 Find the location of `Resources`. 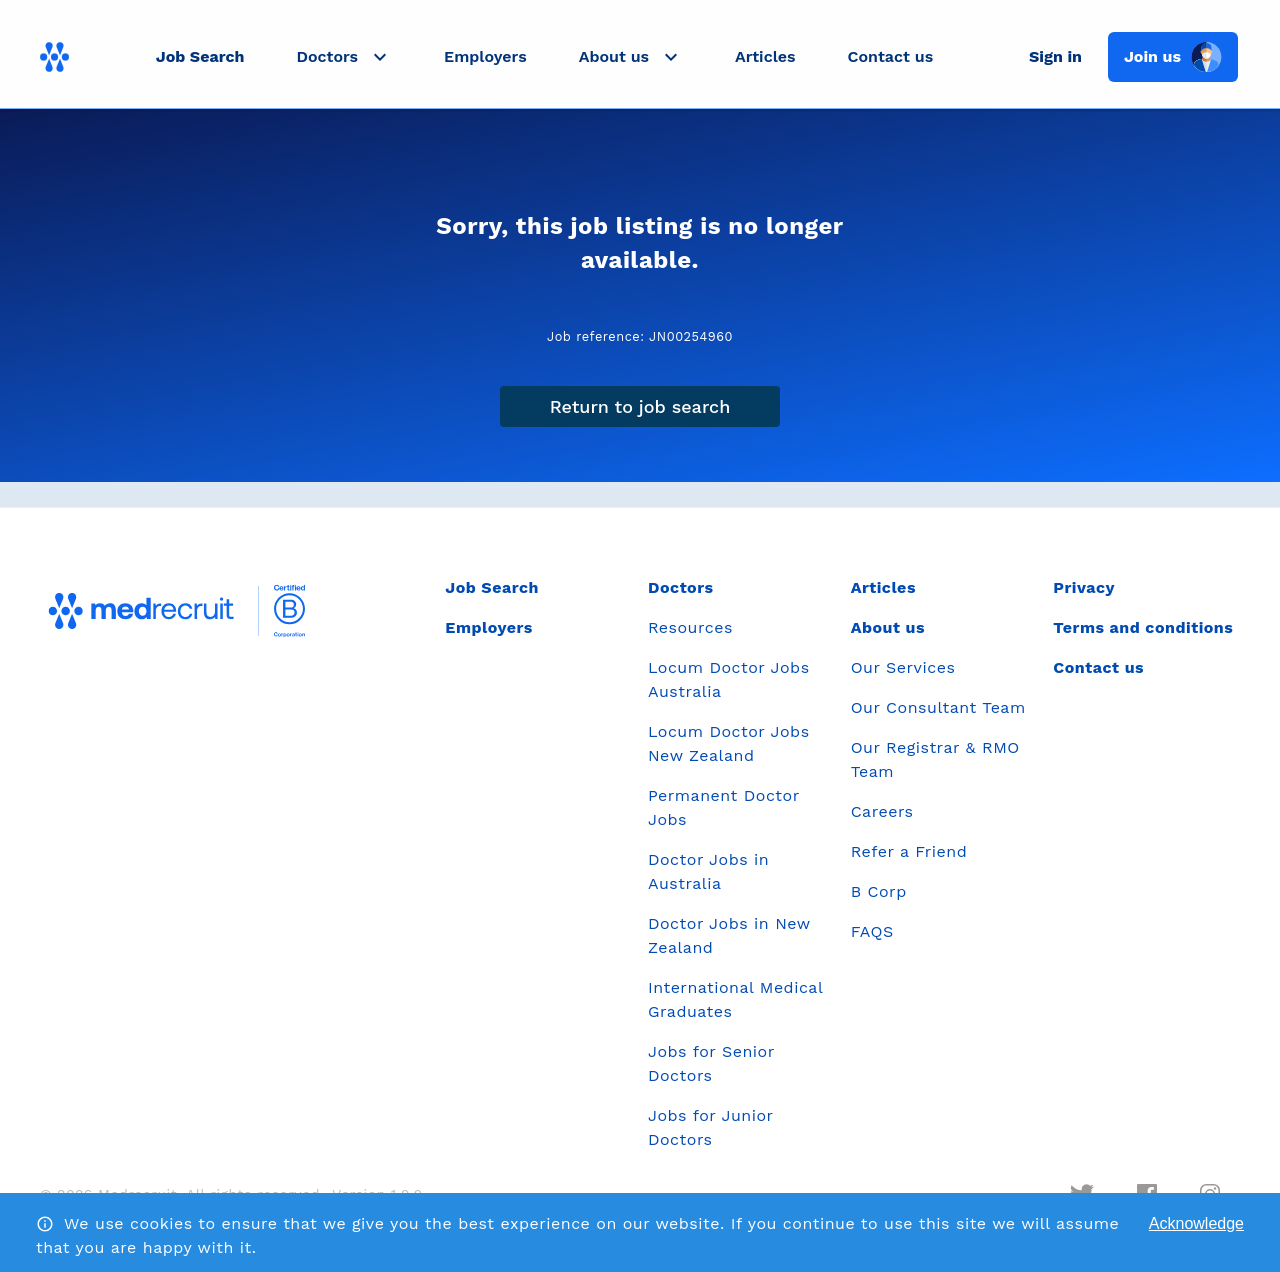

Resources is located at coordinates (690, 627).